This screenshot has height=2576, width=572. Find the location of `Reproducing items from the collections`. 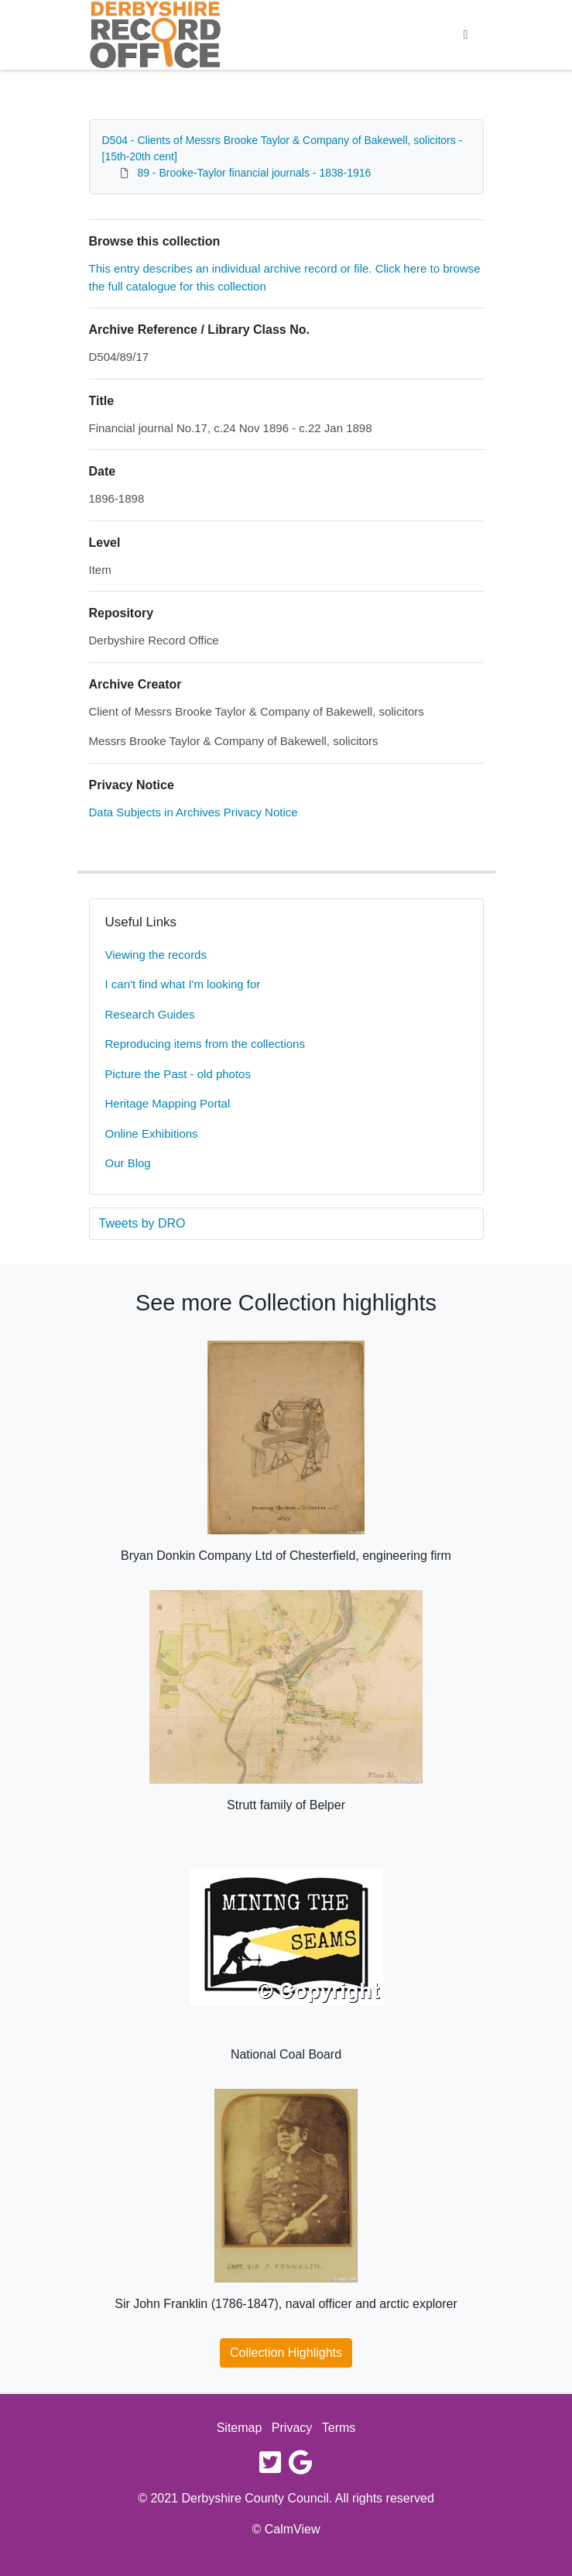

Reproducing items from the collections is located at coordinates (205, 1043).